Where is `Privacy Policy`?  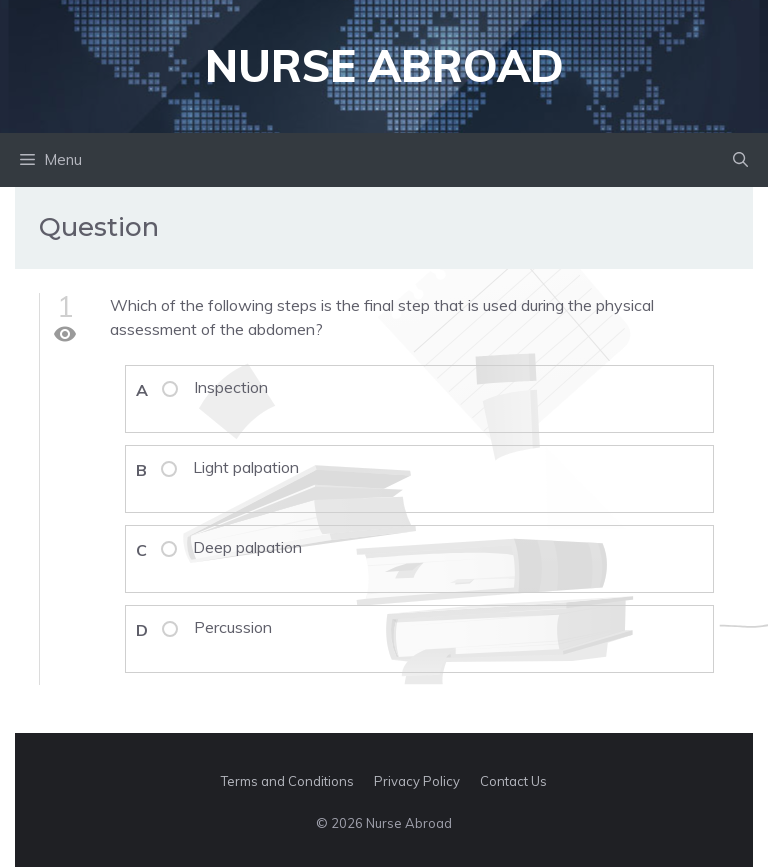
Privacy Policy is located at coordinates (417, 781).